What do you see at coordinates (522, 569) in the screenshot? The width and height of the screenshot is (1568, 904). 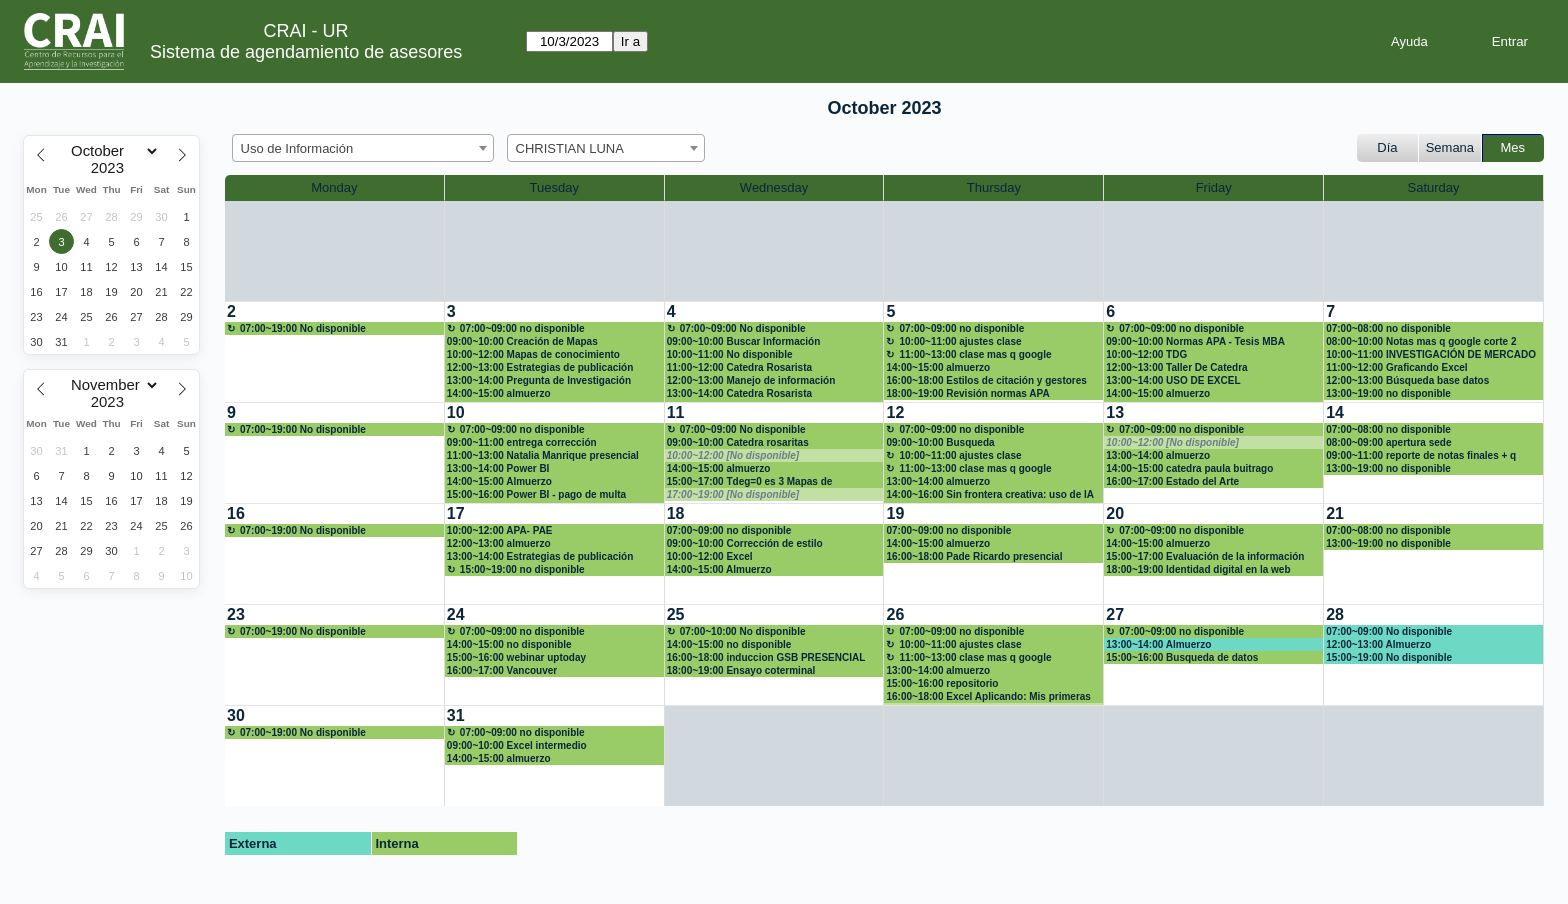 I see `15:00~19:00 no disponible` at bounding box center [522, 569].